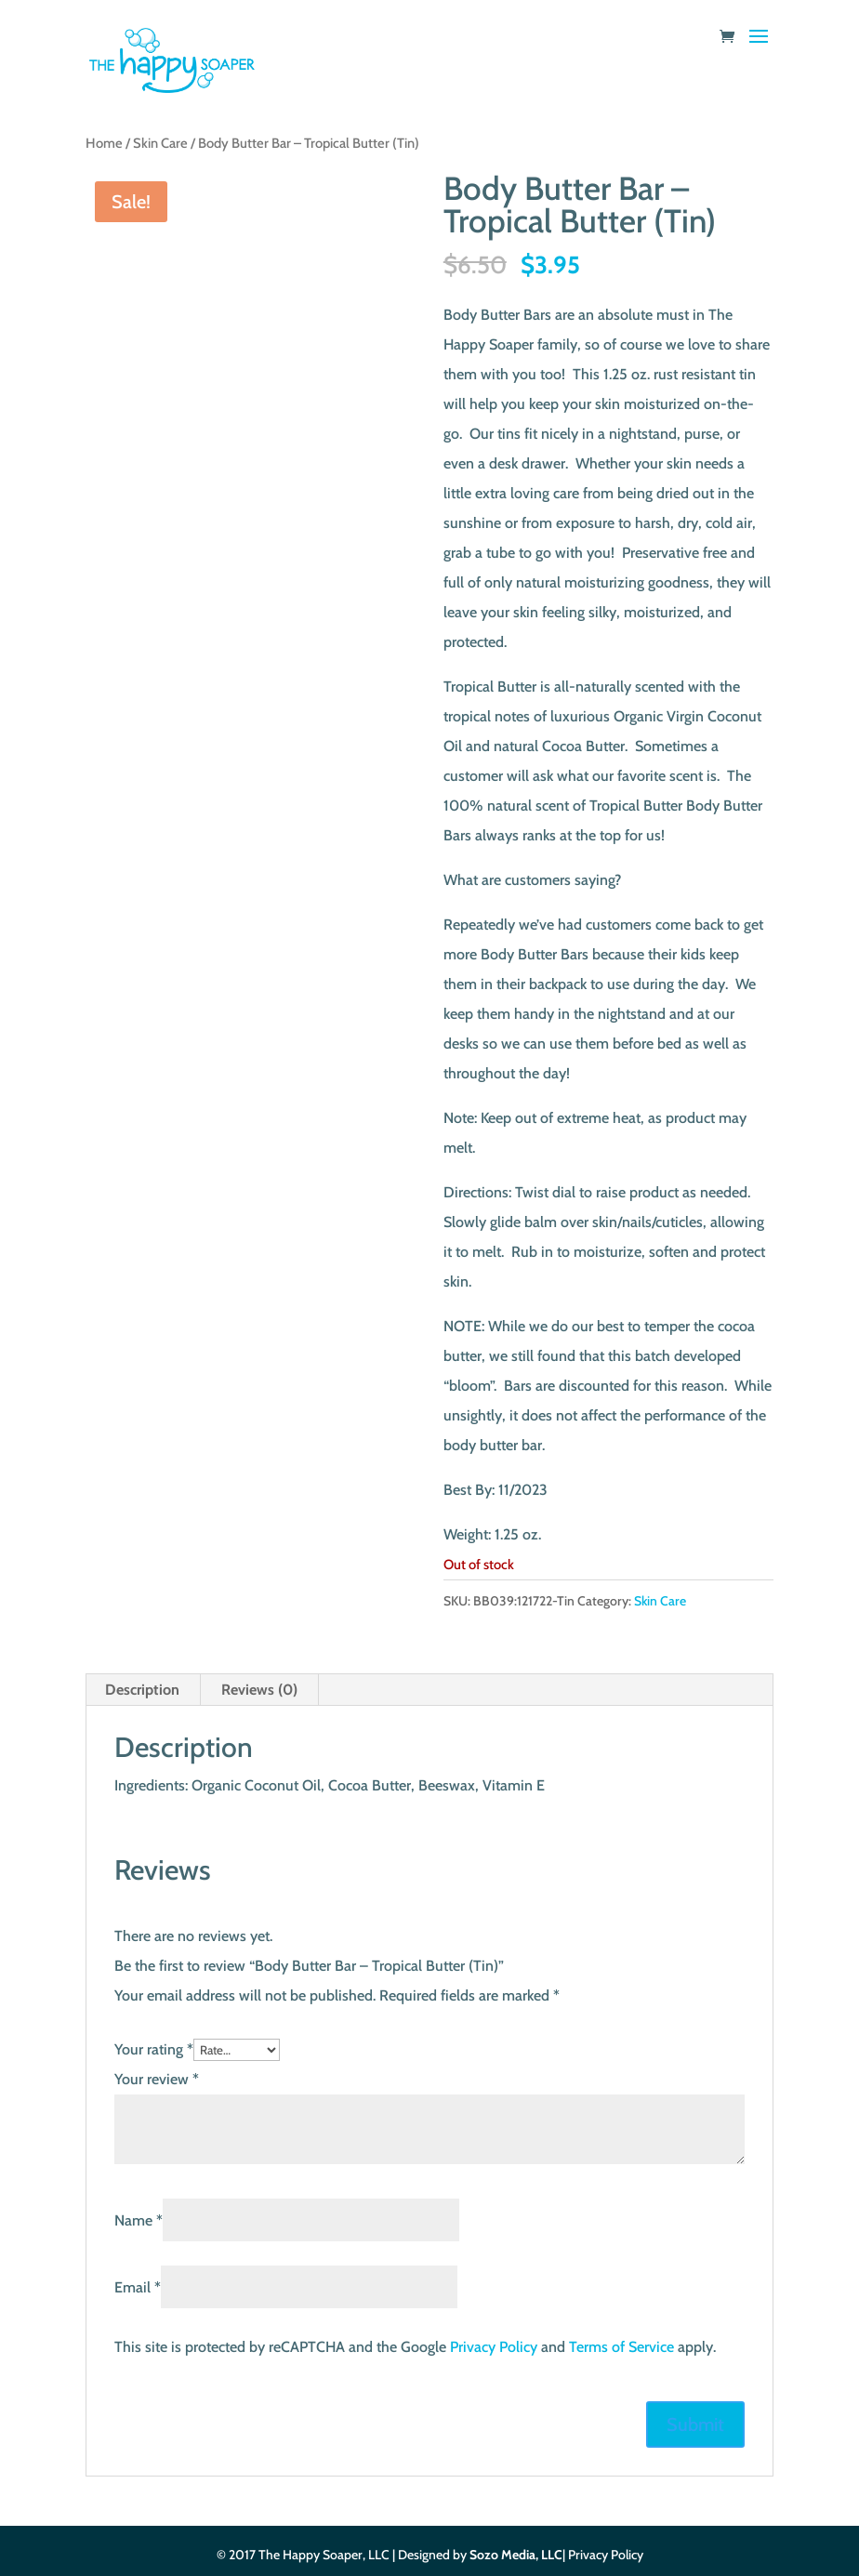 The width and height of the screenshot is (859, 2576). Describe the element at coordinates (142, 1689) in the screenshot. I see `Description [tab]` at that location.